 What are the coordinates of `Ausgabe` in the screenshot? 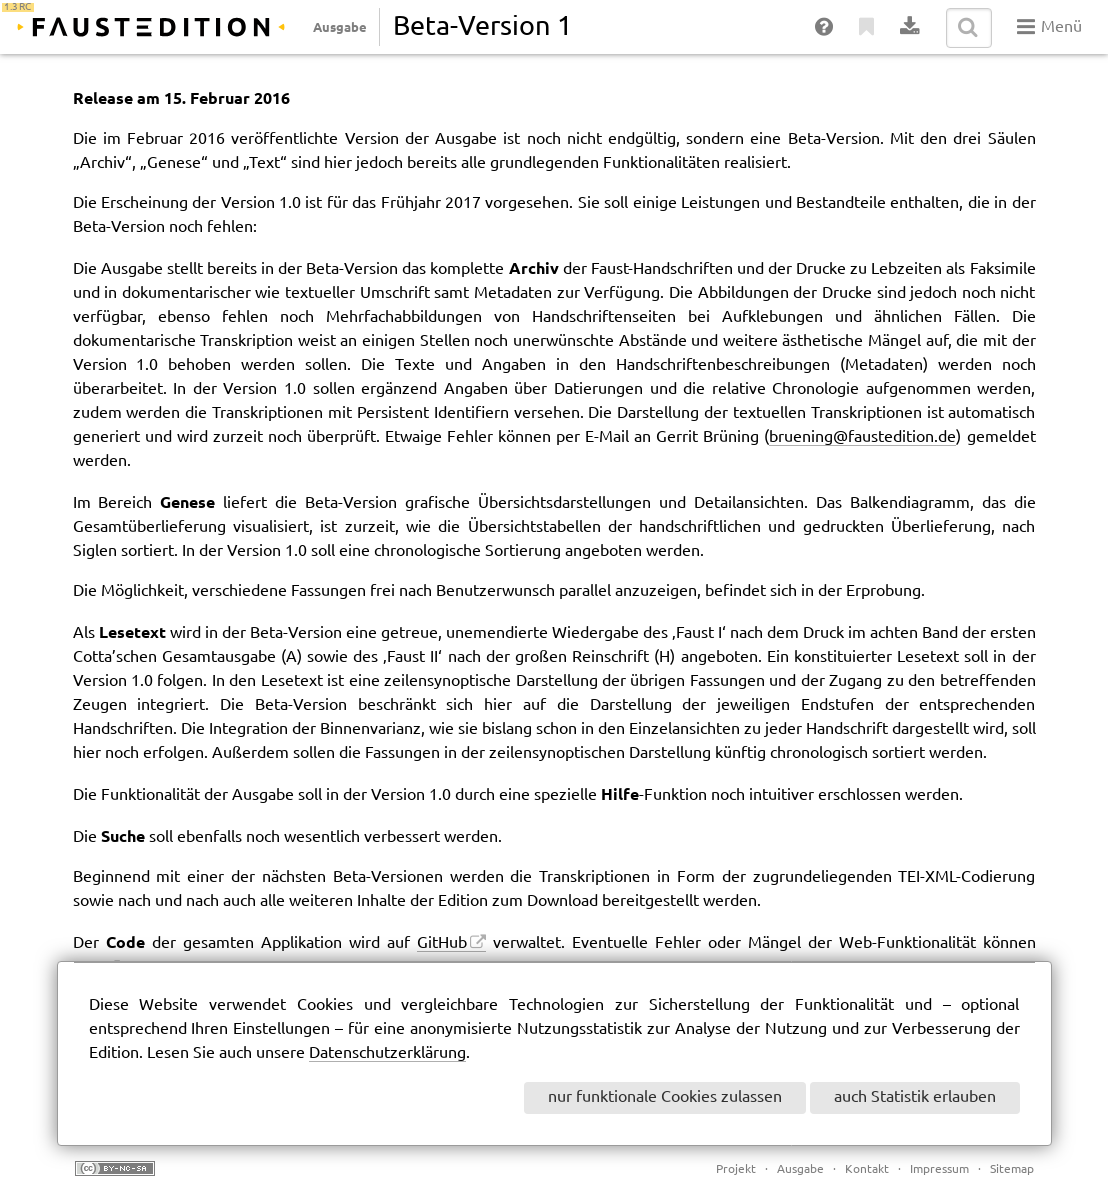 It's located at (340, 27).